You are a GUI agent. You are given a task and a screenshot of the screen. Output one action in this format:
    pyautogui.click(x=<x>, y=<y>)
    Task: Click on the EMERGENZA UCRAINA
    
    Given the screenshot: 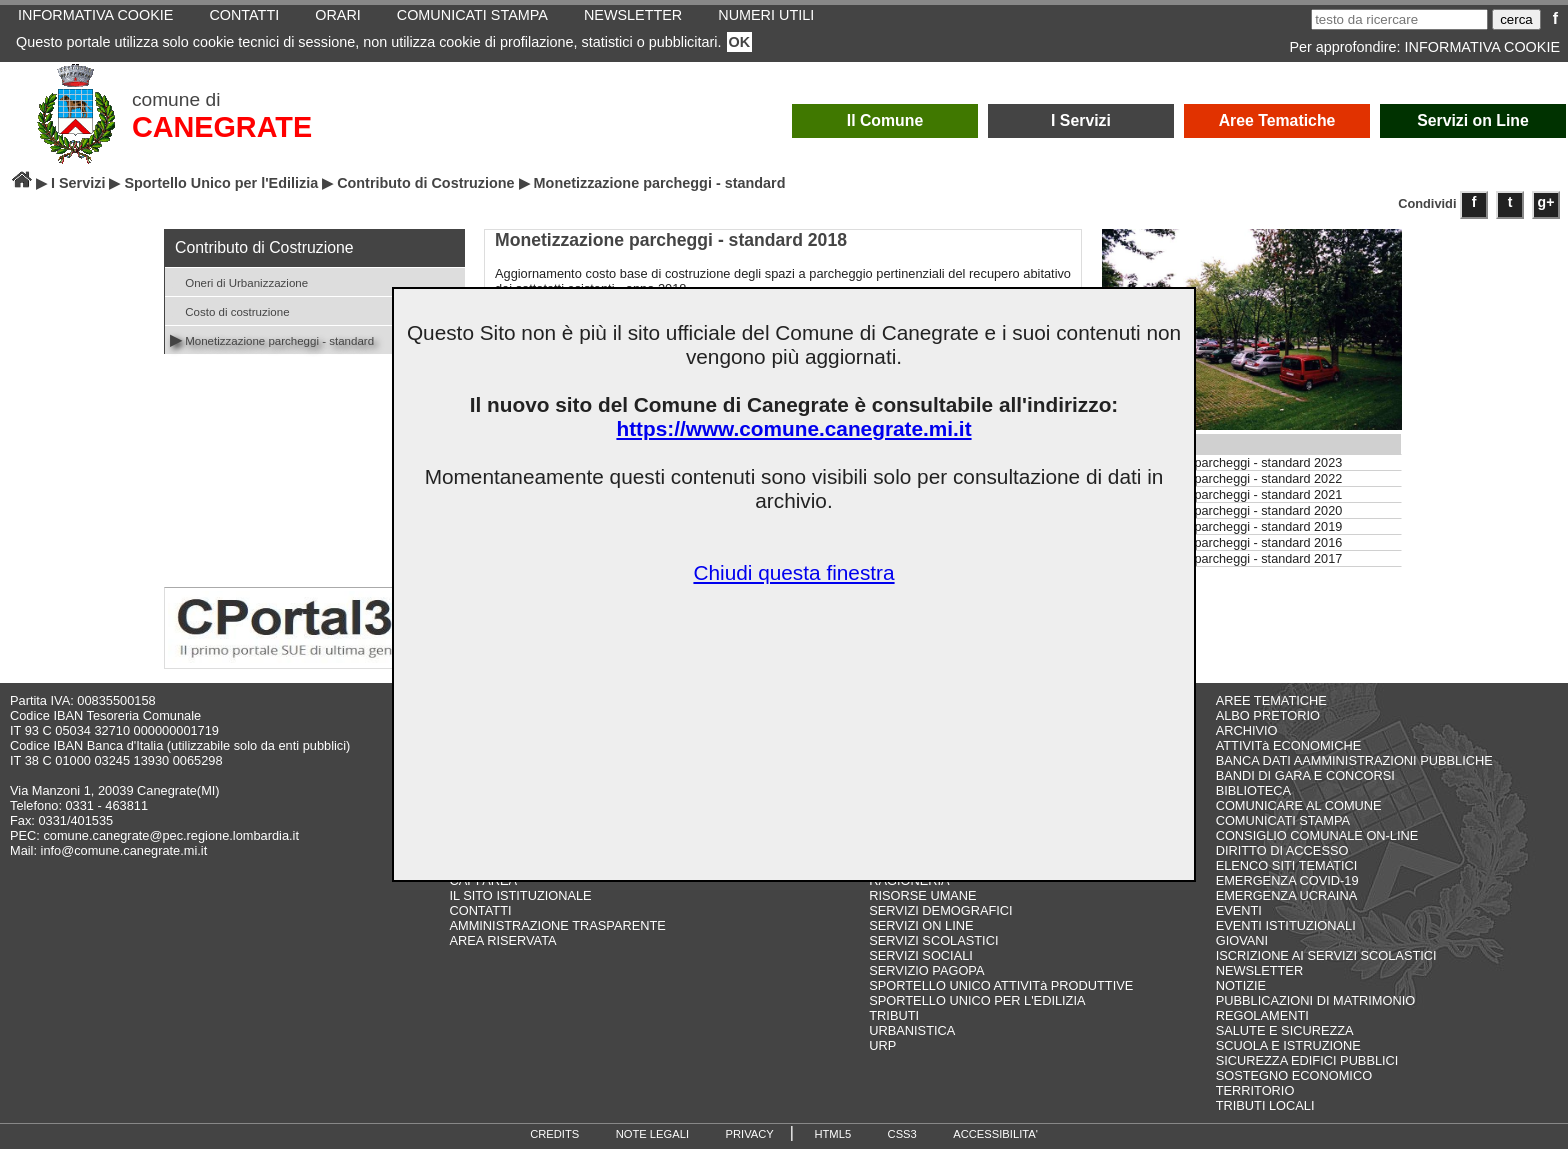 What is the action you would take?
    pyautogui.click(x=1287, y=895)
    